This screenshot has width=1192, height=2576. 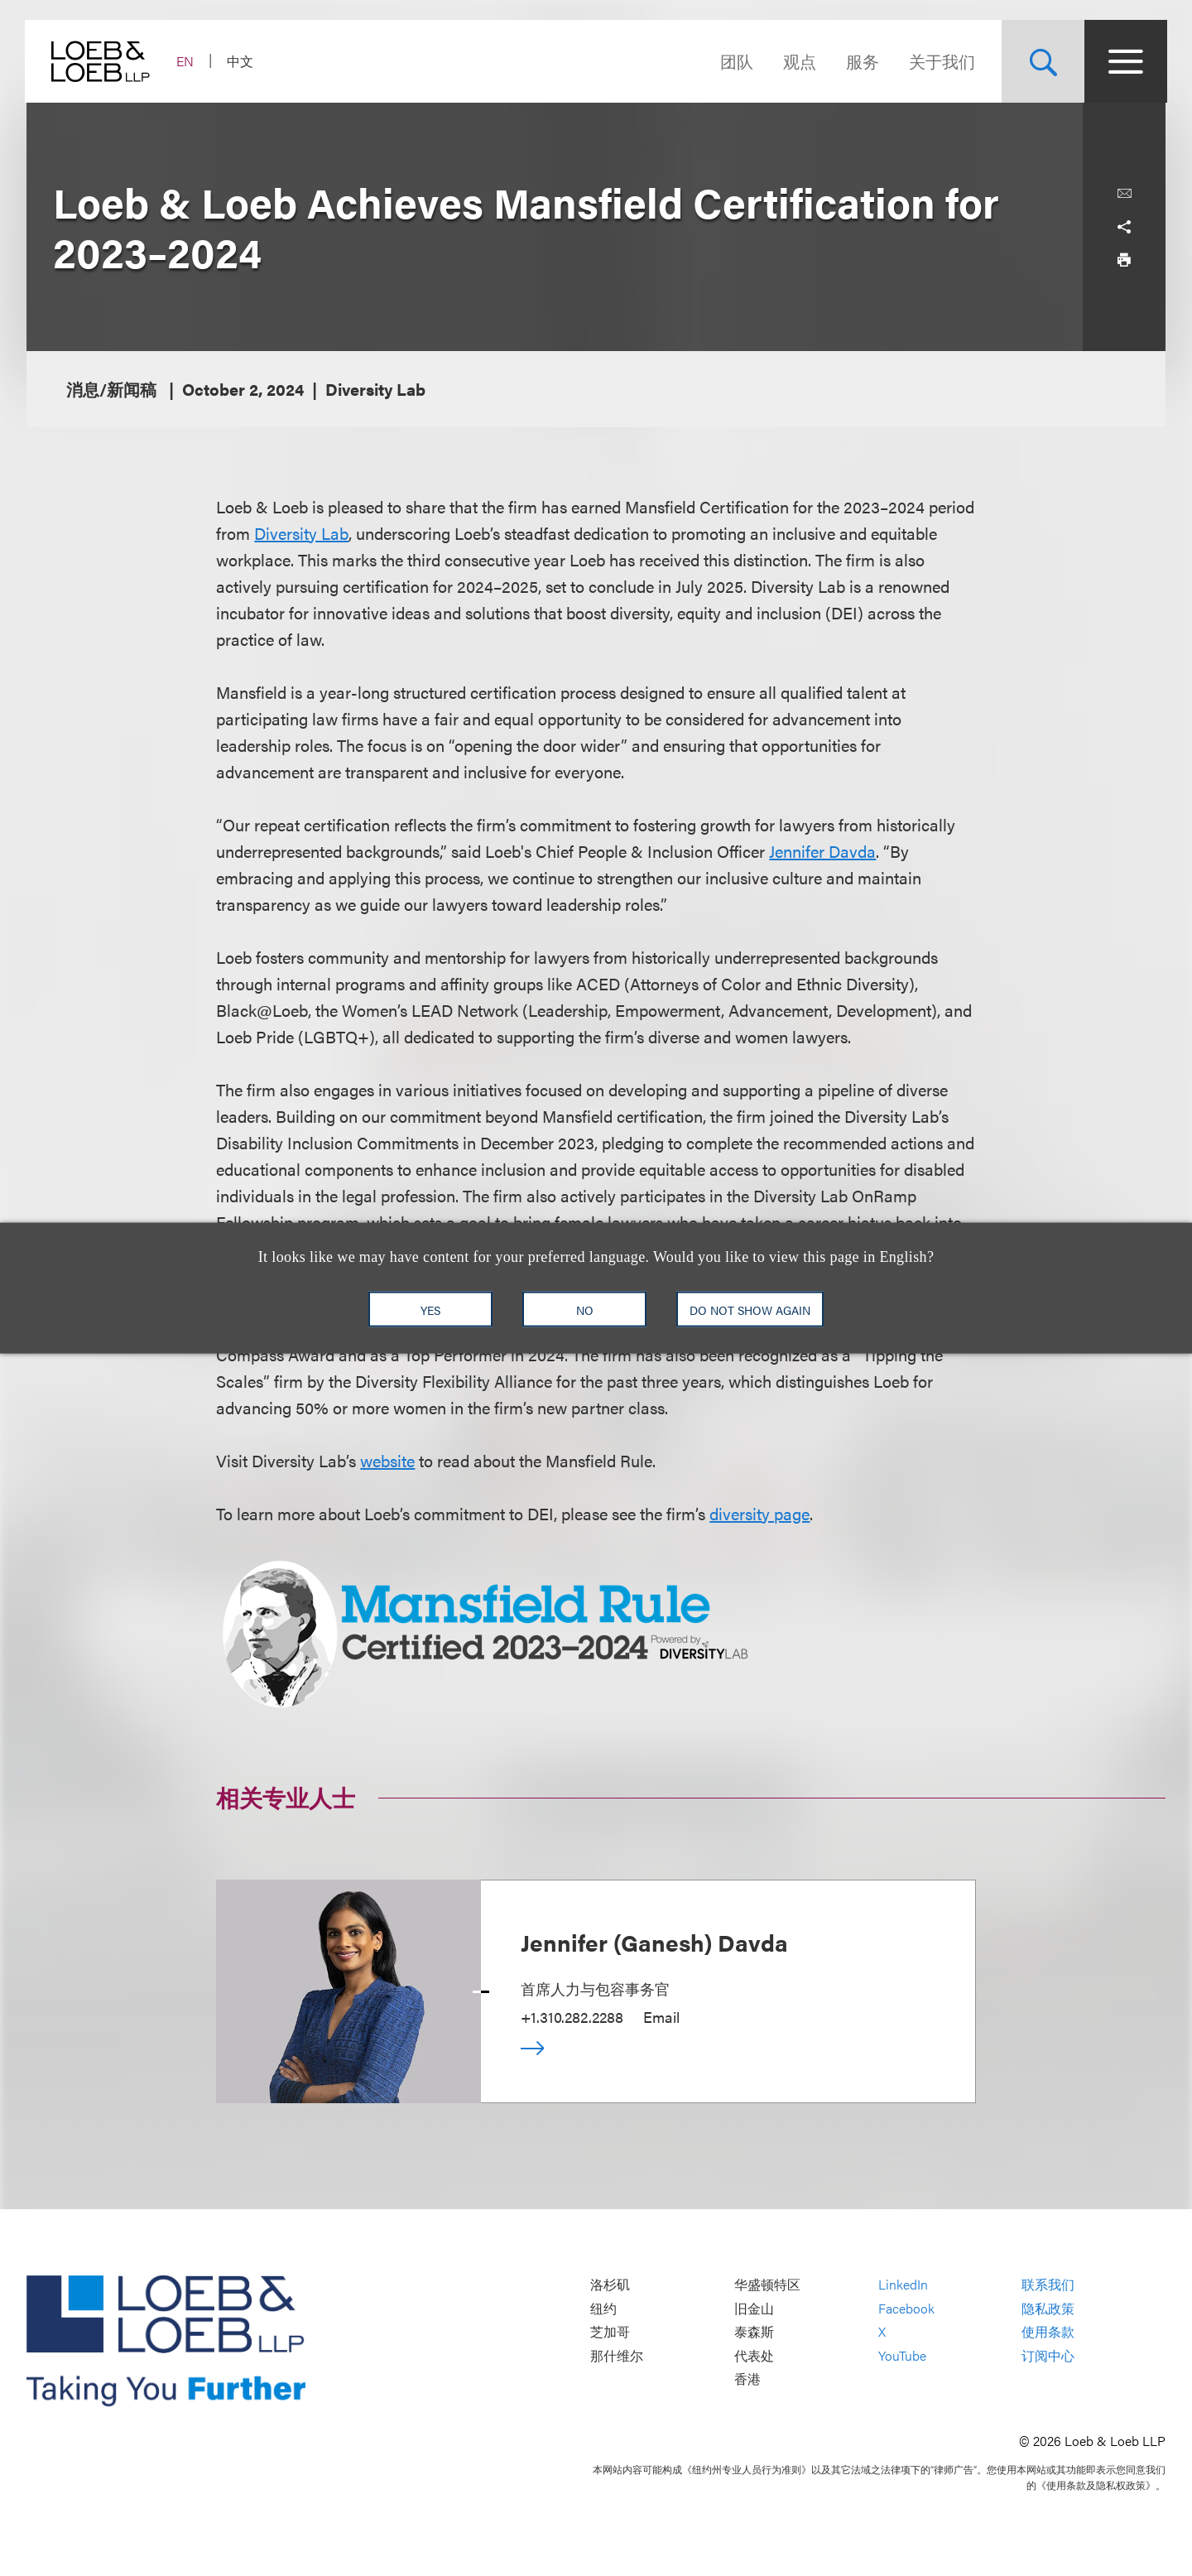 What do you see at coordinates (1047, 2355) in the screenshot?
I see `订阅中心` at bounding box center [1047, 2355].